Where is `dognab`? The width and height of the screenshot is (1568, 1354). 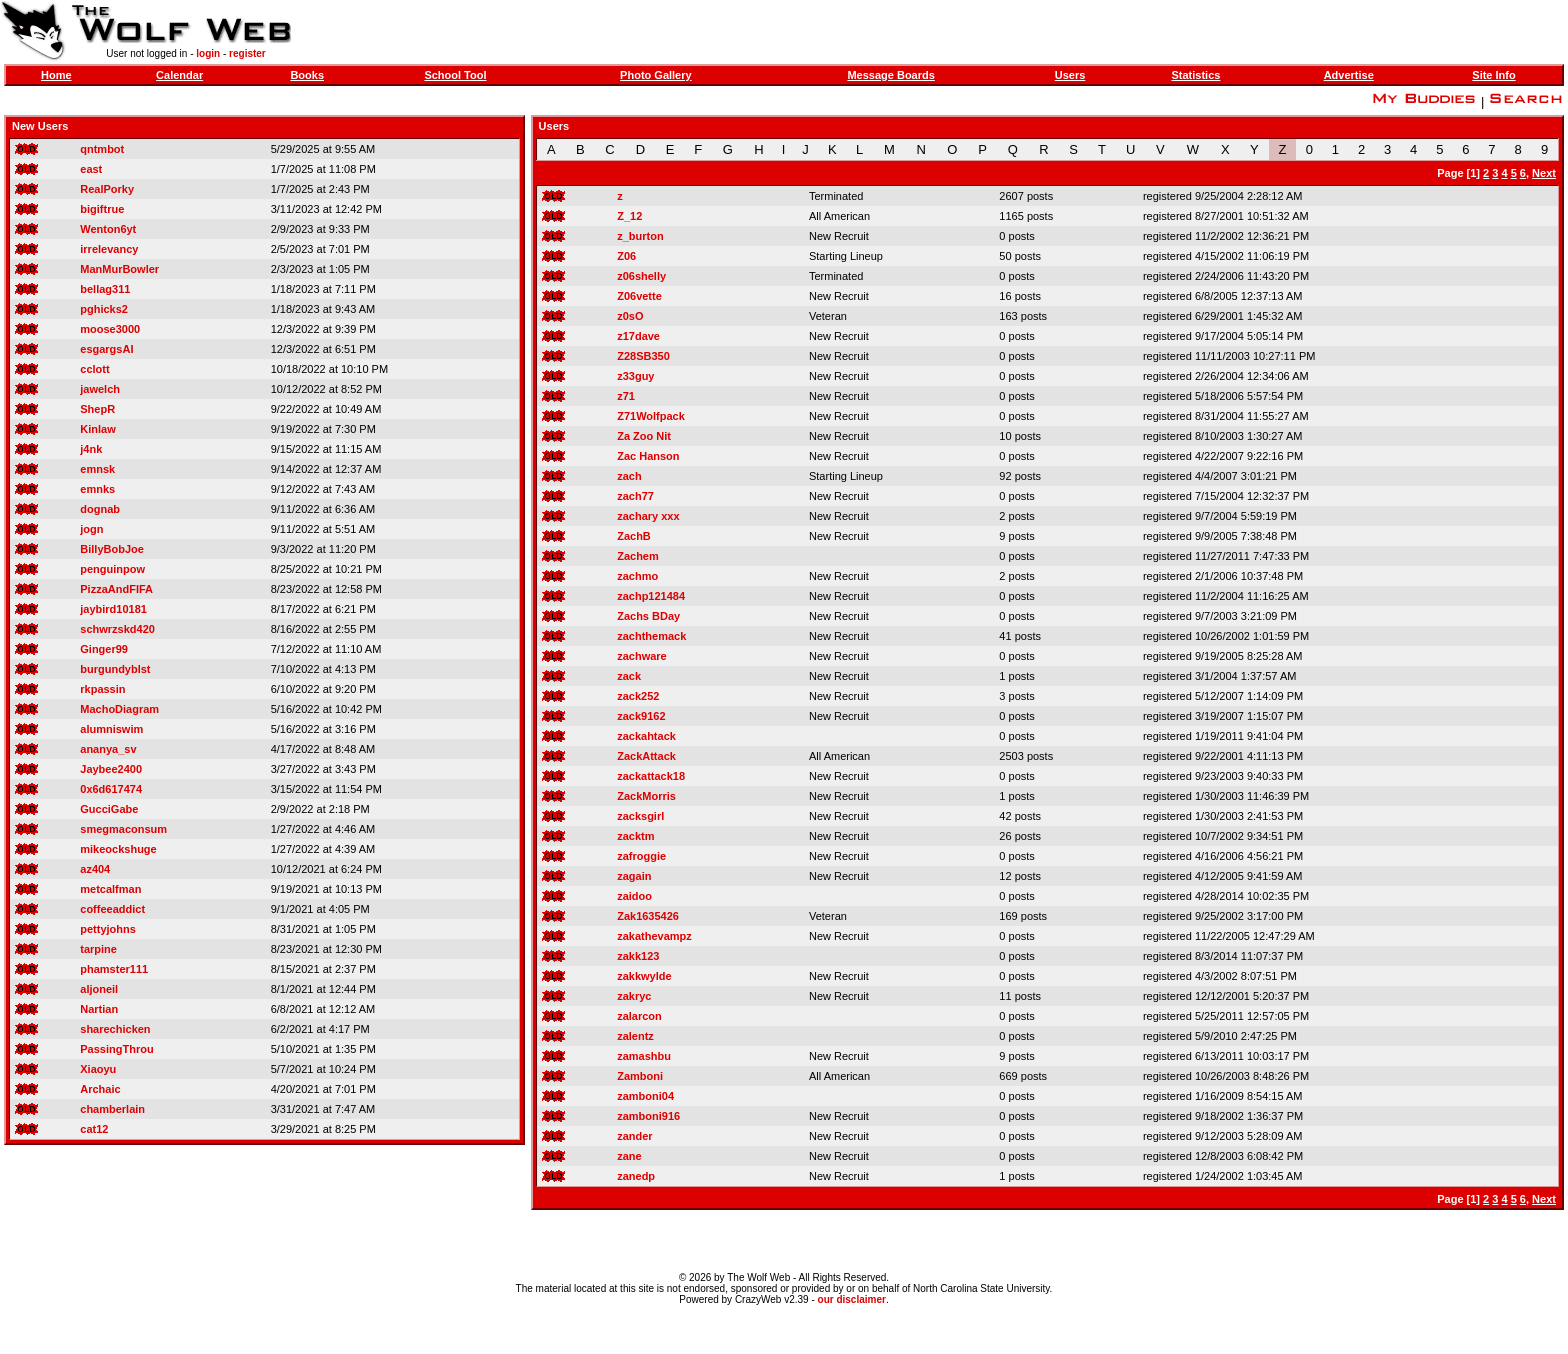 dognab is located at coordinates (100, 509).